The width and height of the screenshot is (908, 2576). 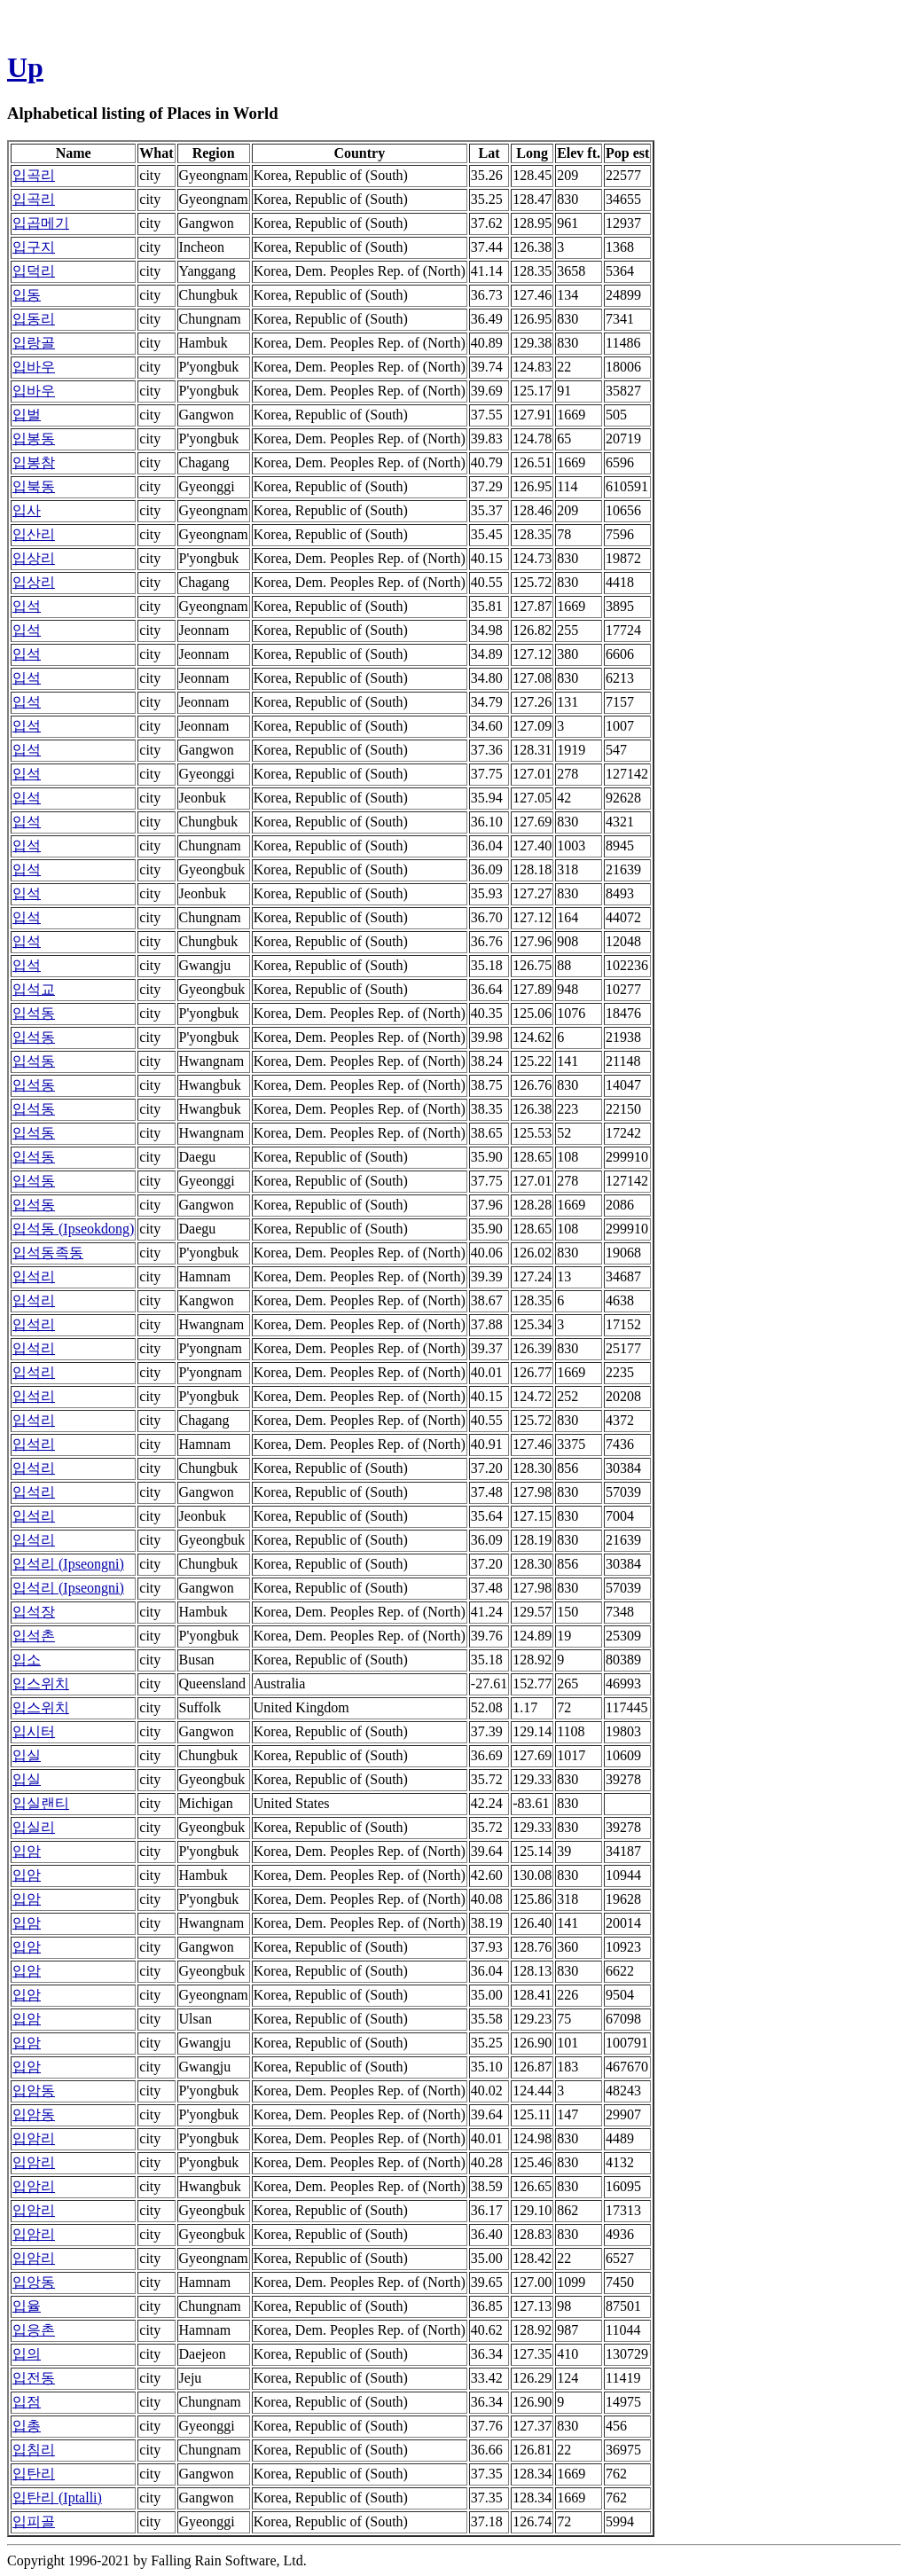 I want to click on 입앙동, so click(x=33, y=2282).